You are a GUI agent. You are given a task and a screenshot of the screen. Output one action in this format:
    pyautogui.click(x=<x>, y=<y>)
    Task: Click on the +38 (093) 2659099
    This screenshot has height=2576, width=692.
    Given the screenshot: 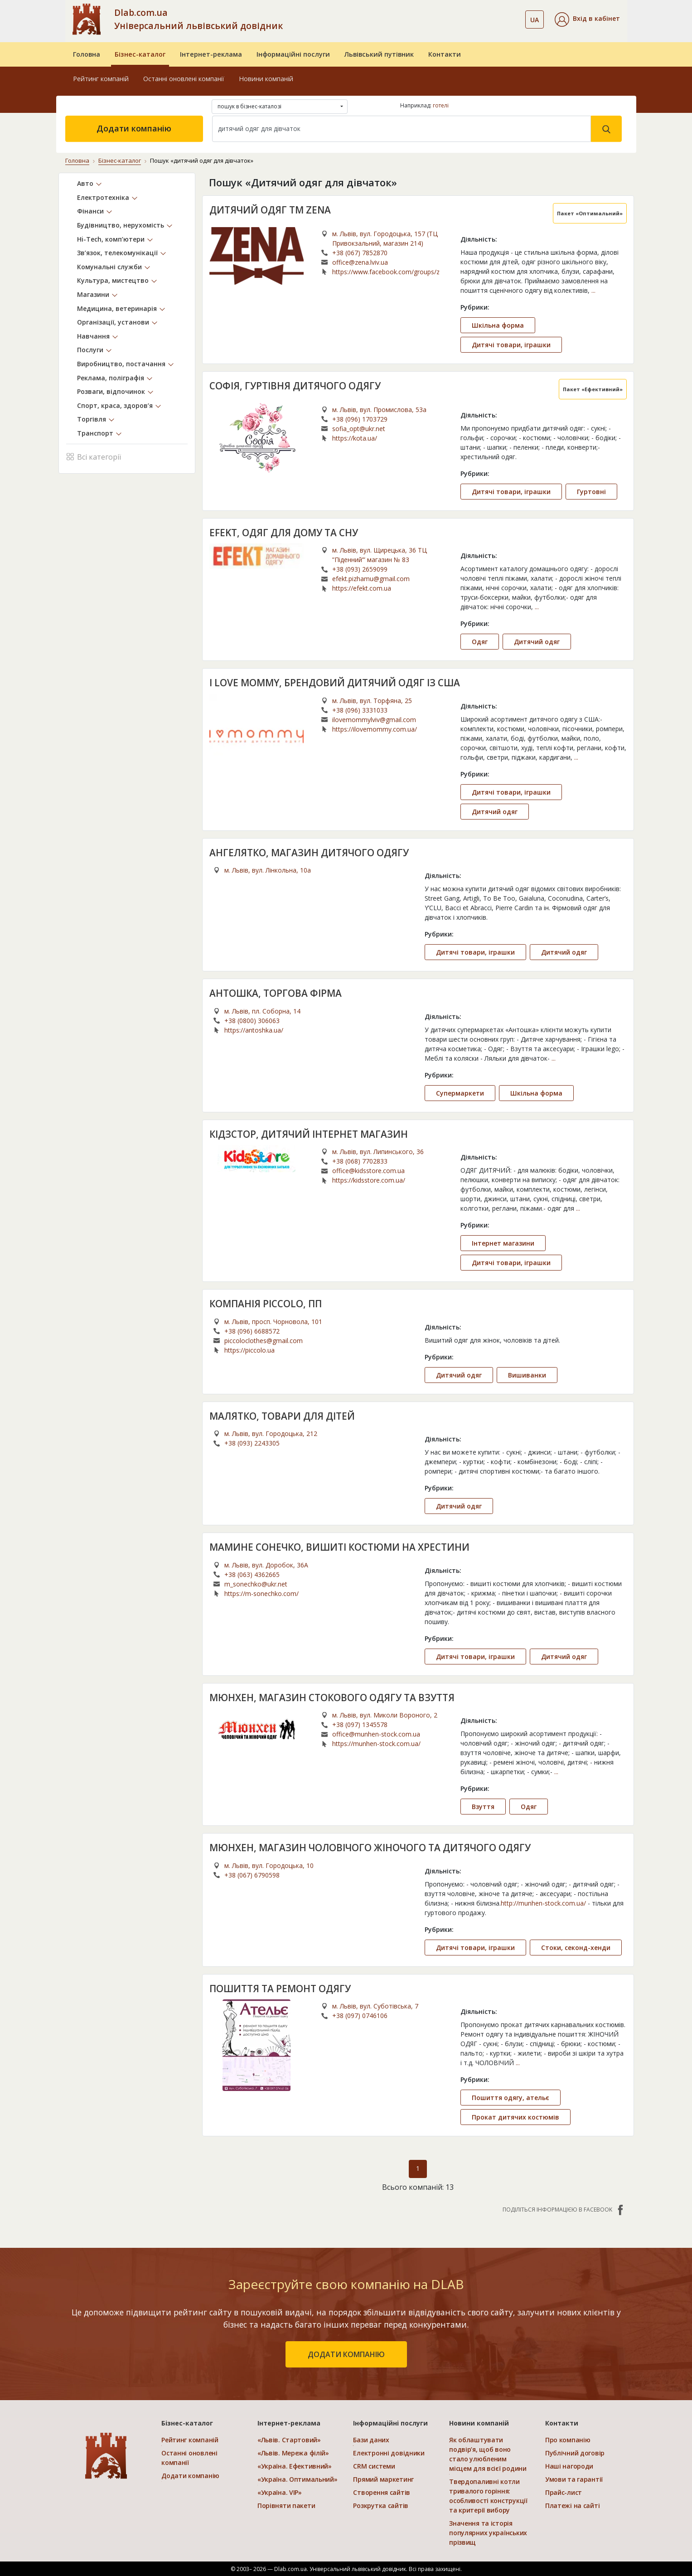 What is the action you would take?
    pyautogui.click(x=359, y=569)
    